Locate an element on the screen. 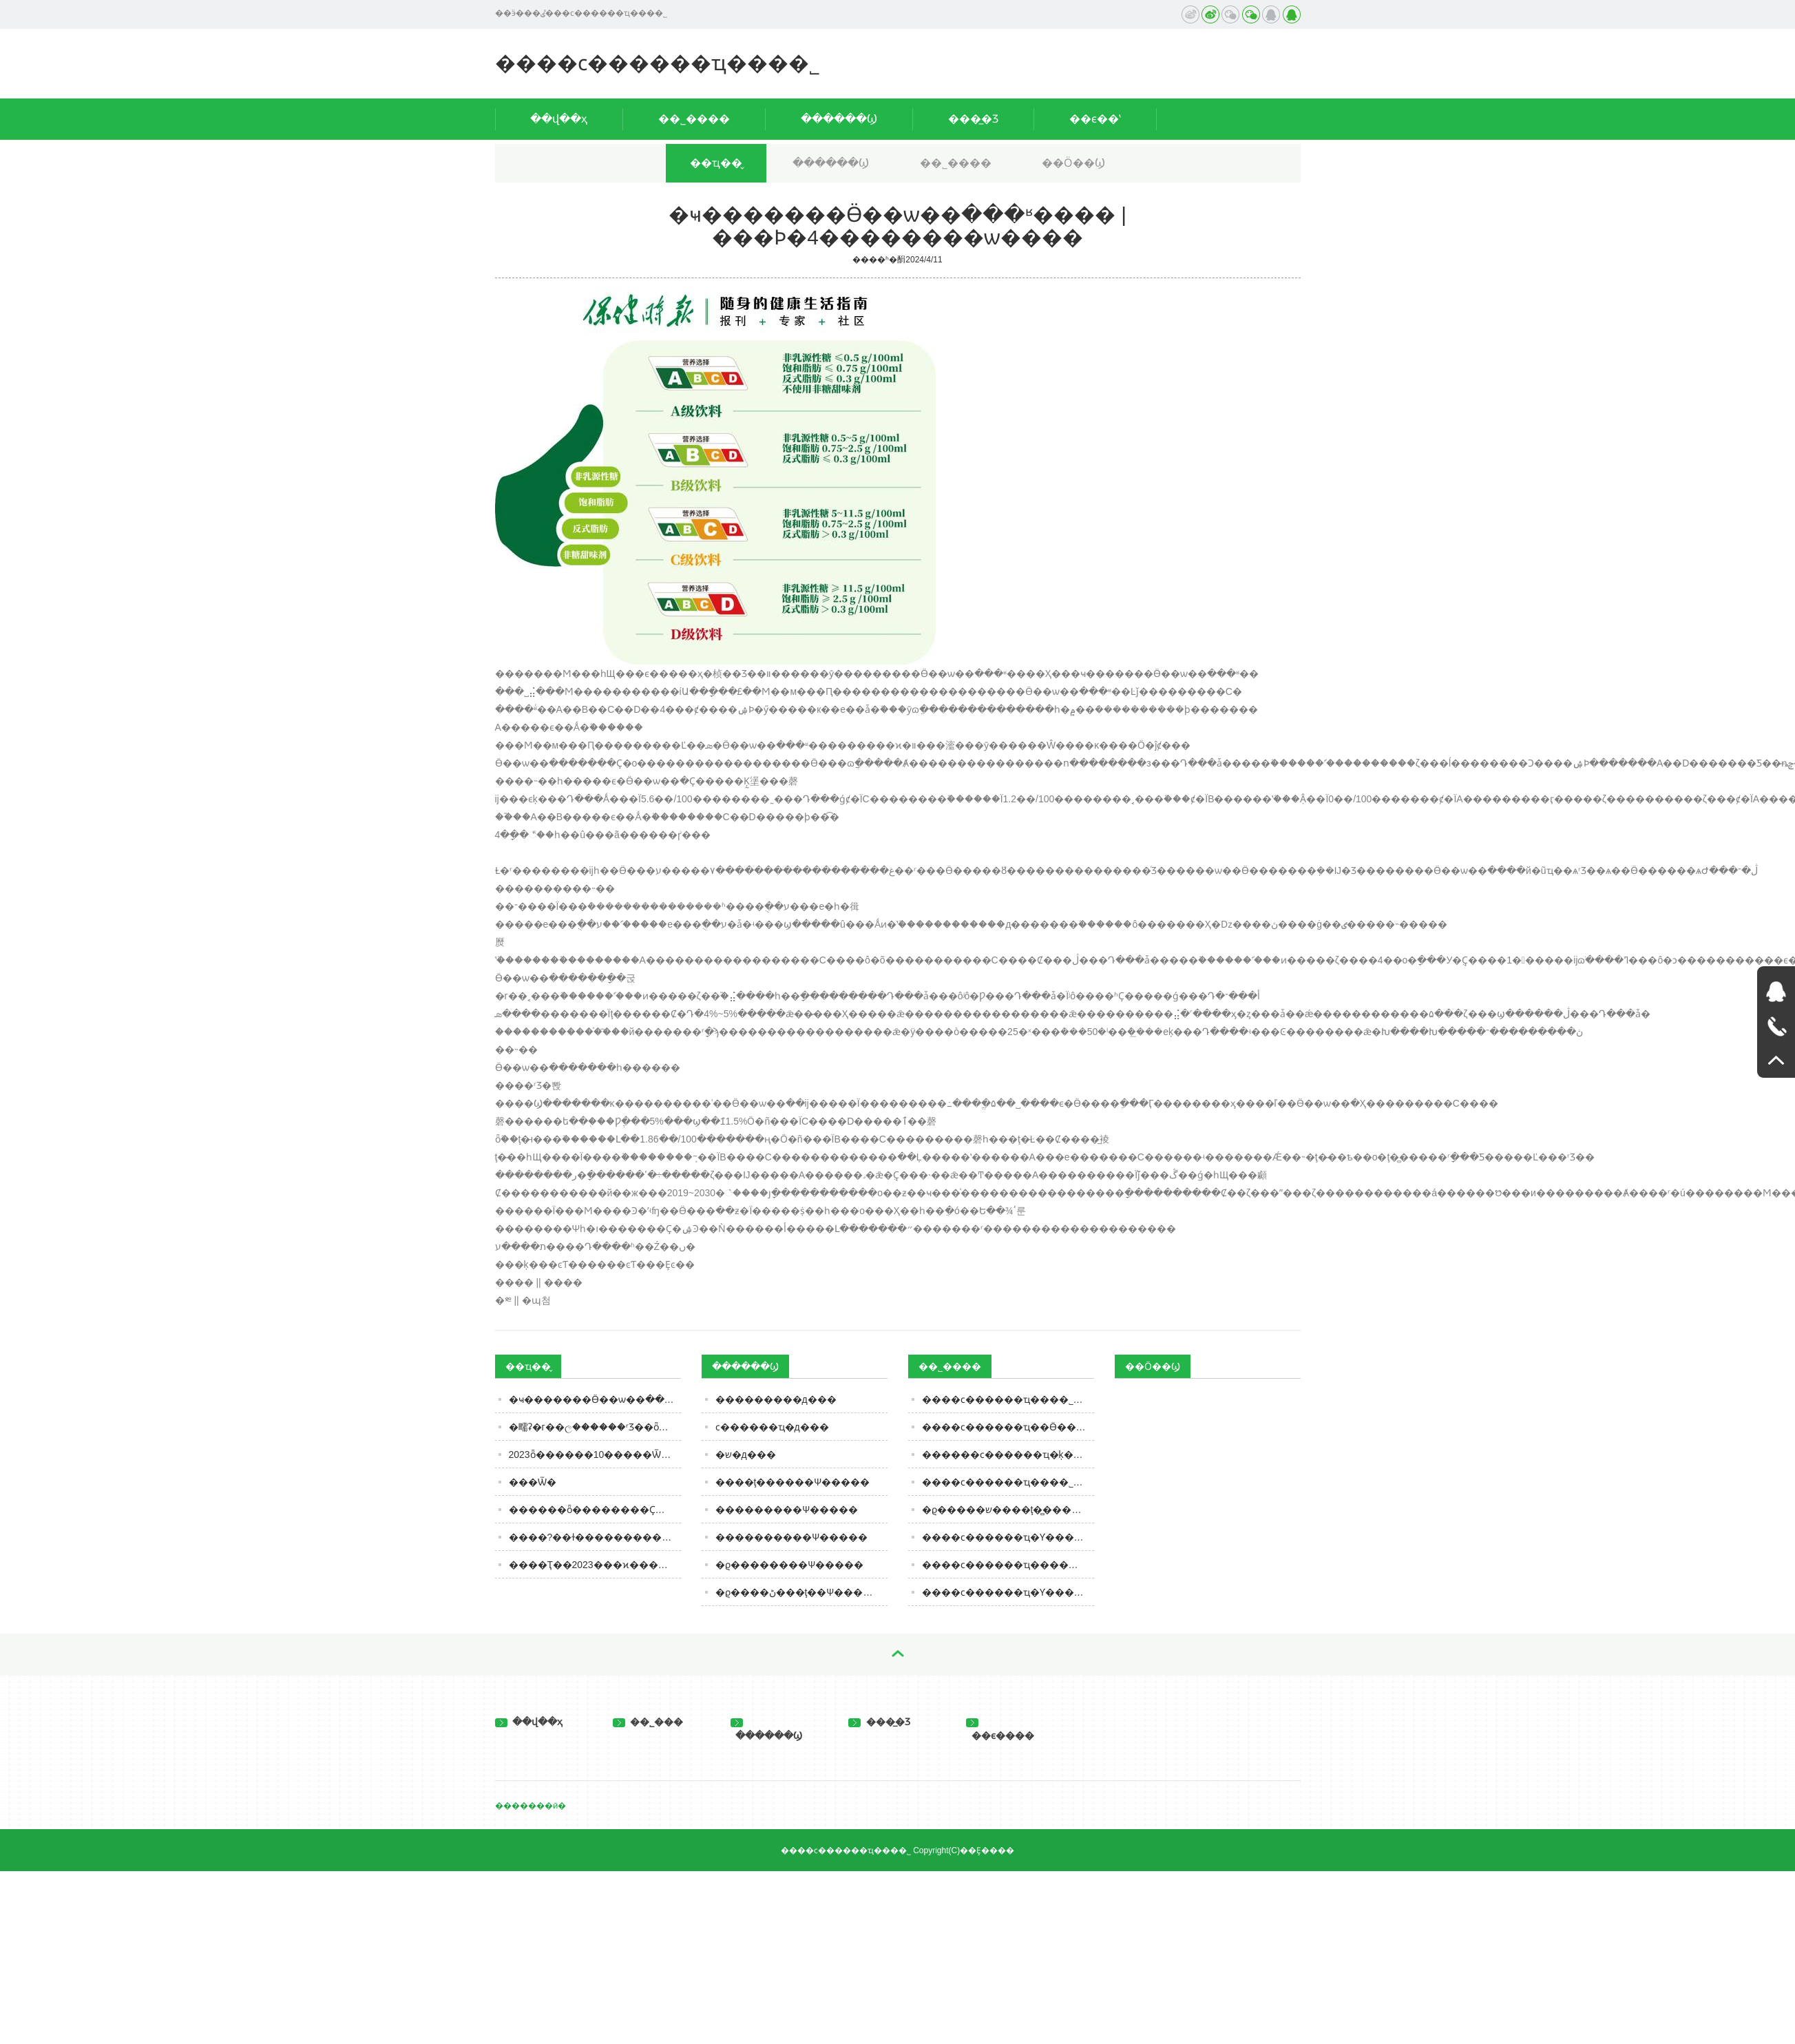 The width and height of the screenshot is (1795, 2044). ������ϲ������ҵ�ķ�����ּ is located at coordinates (1008, 1454).